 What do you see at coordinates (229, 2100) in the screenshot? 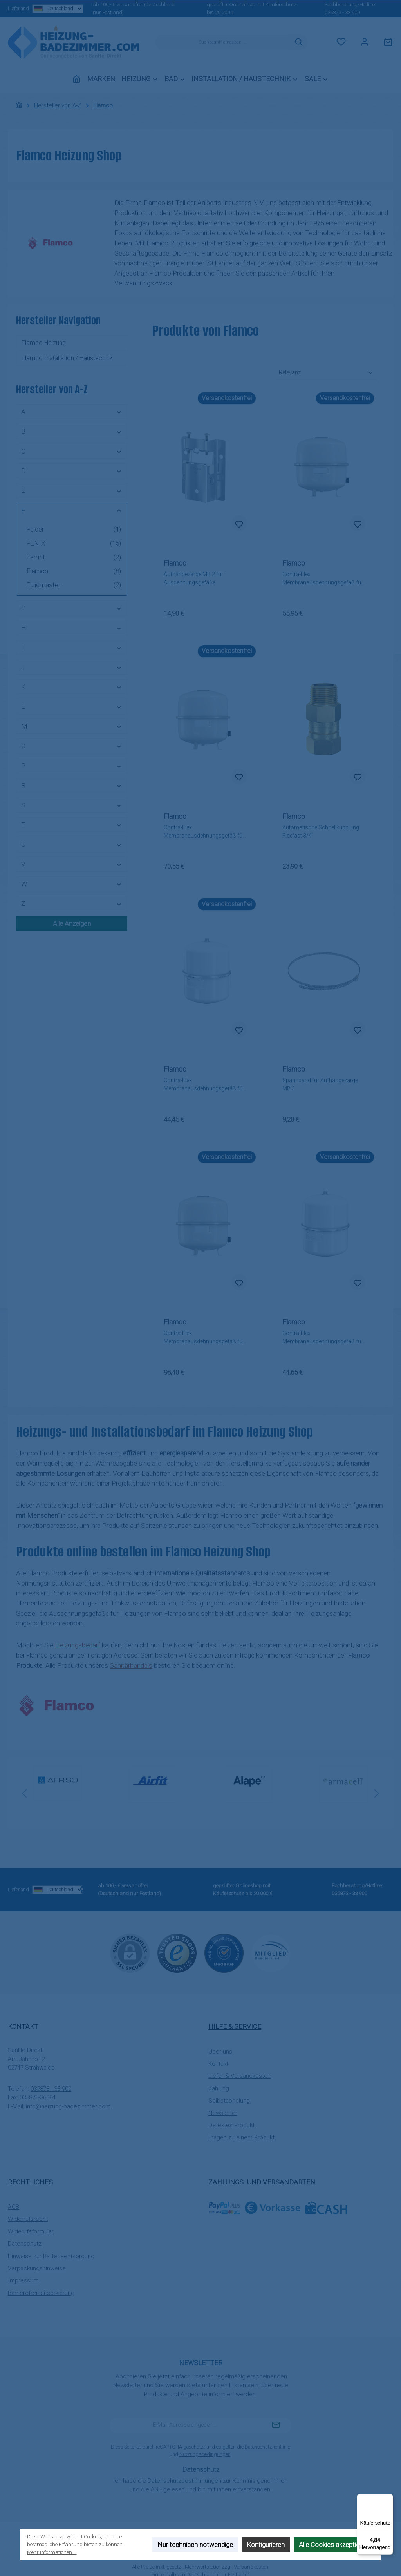
I see `Selbstabholung` at bounding box center [229, 2100].